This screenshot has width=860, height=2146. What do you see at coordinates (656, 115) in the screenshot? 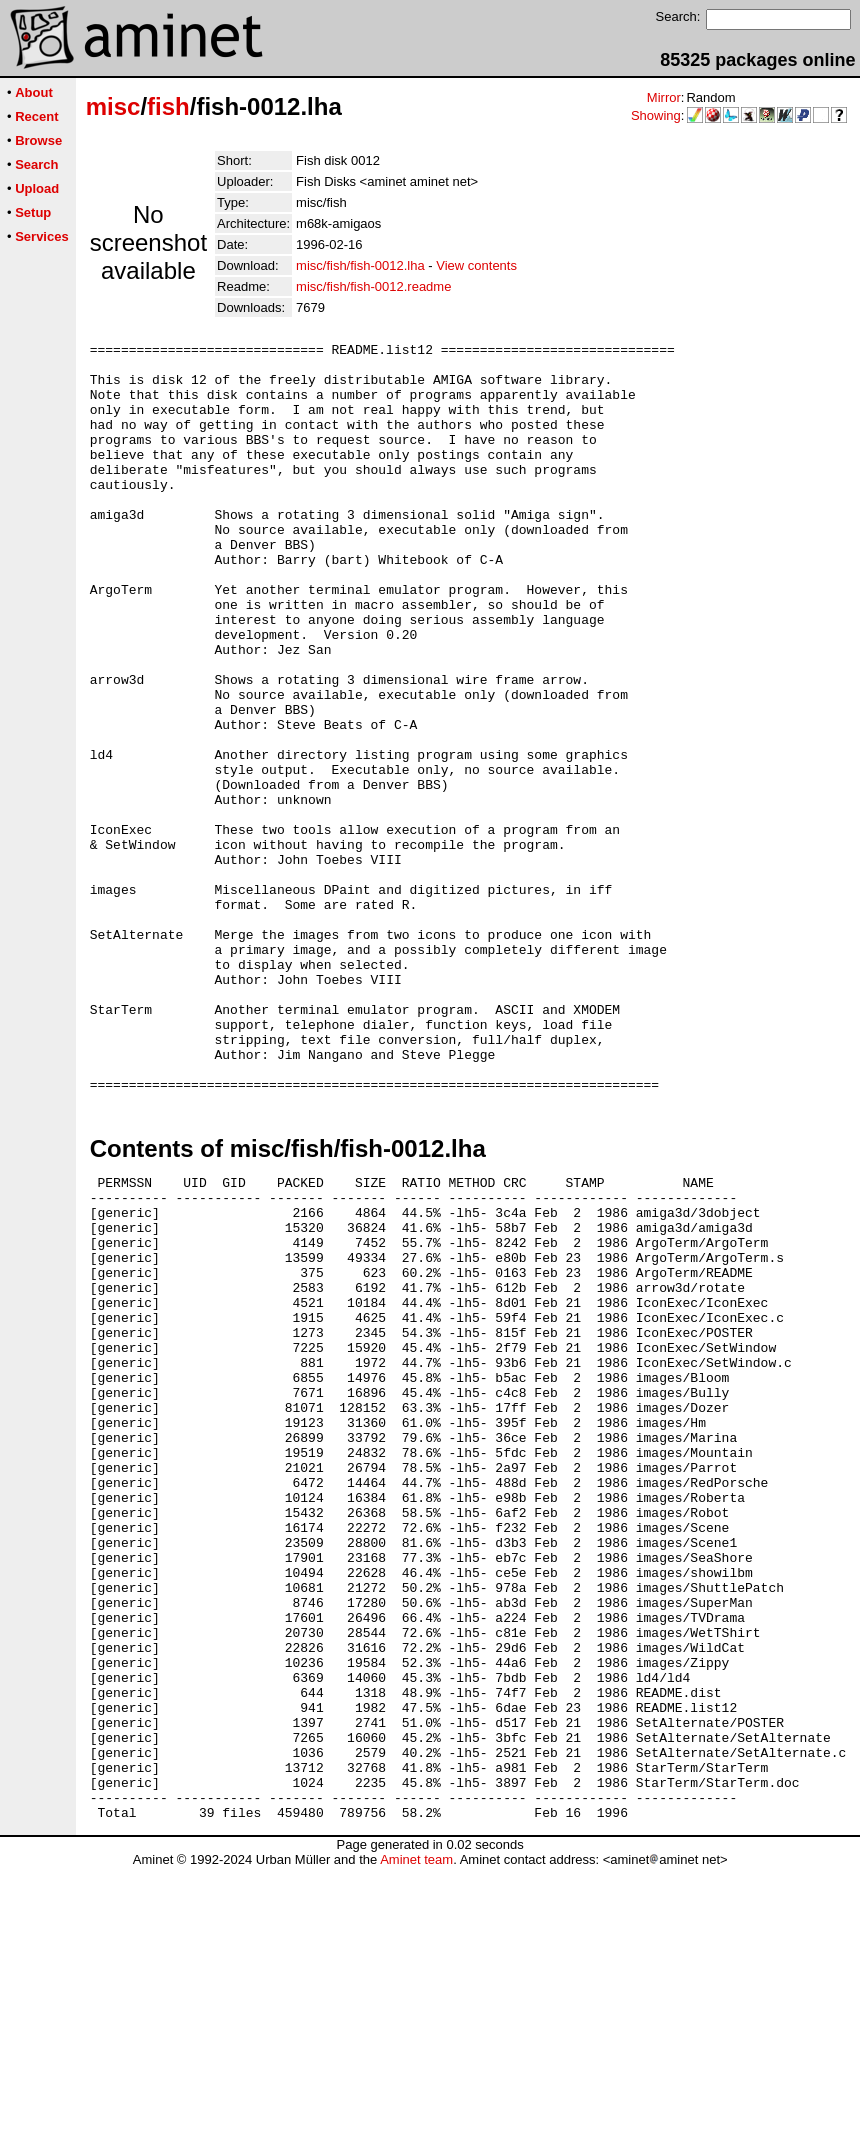
I see `Showing` at bounding box center [656, 115].